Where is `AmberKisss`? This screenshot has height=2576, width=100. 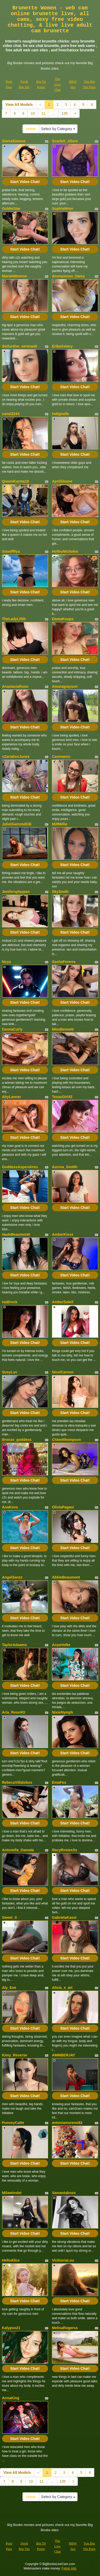 AmberKisss is located at coordinates (62, 1234).